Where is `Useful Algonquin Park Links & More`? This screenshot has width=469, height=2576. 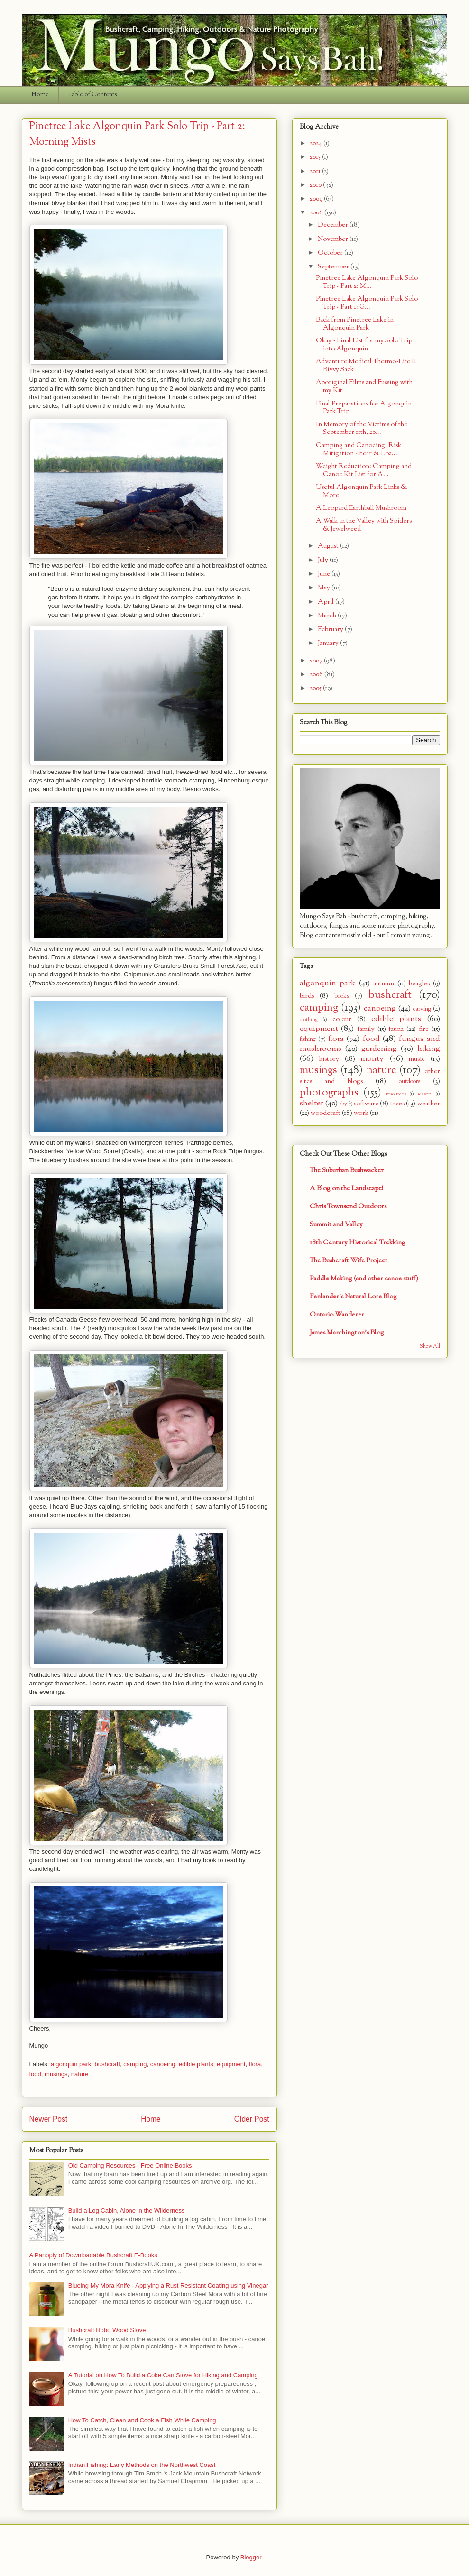 Useful Algonquin Park Links & More is located at coordinates (361, 491).